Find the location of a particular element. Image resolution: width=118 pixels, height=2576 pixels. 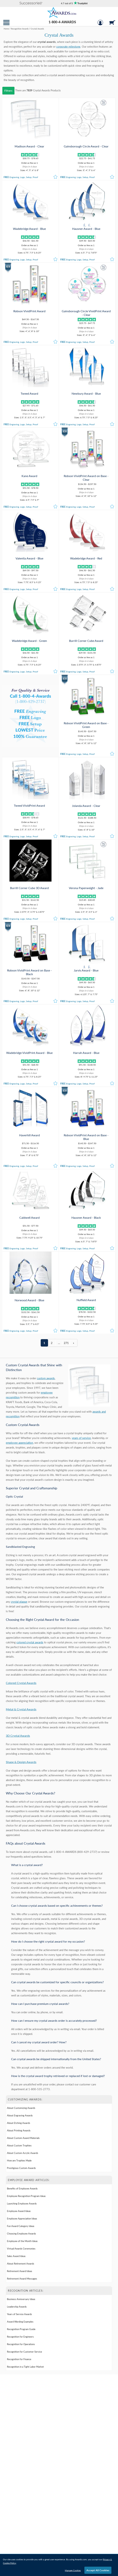

2 [view results page 2 of 271] is located at coordinates (51, 1342).